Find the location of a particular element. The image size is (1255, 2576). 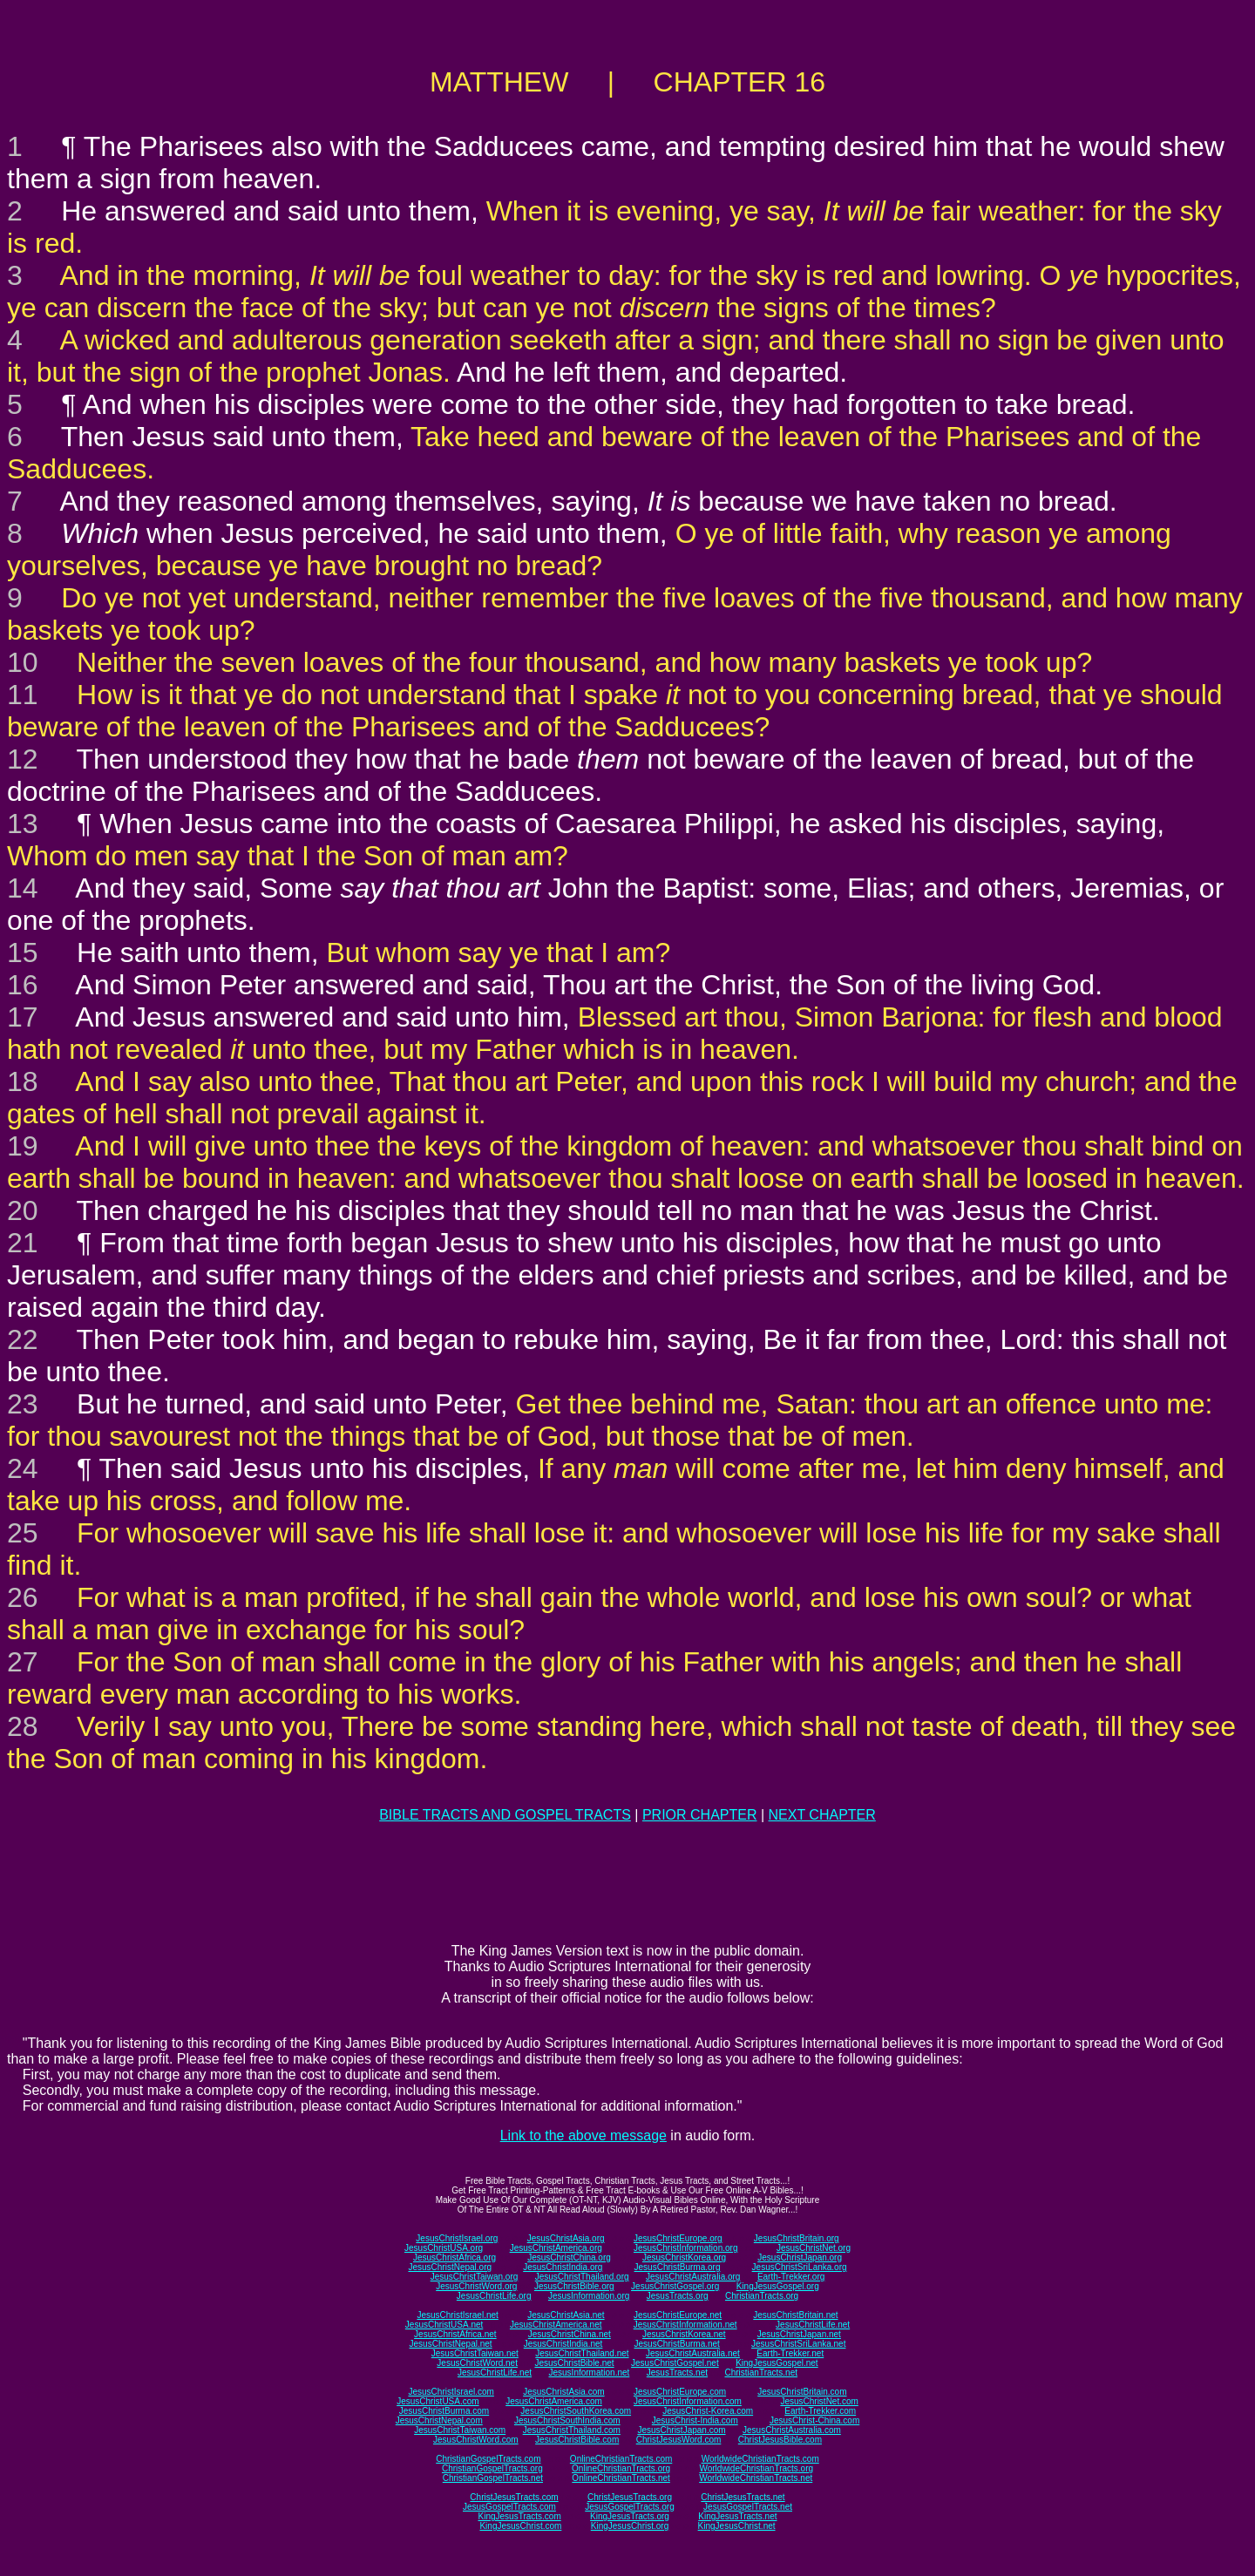

JesusChristThailand.com is located at coordinates (572, 2430).